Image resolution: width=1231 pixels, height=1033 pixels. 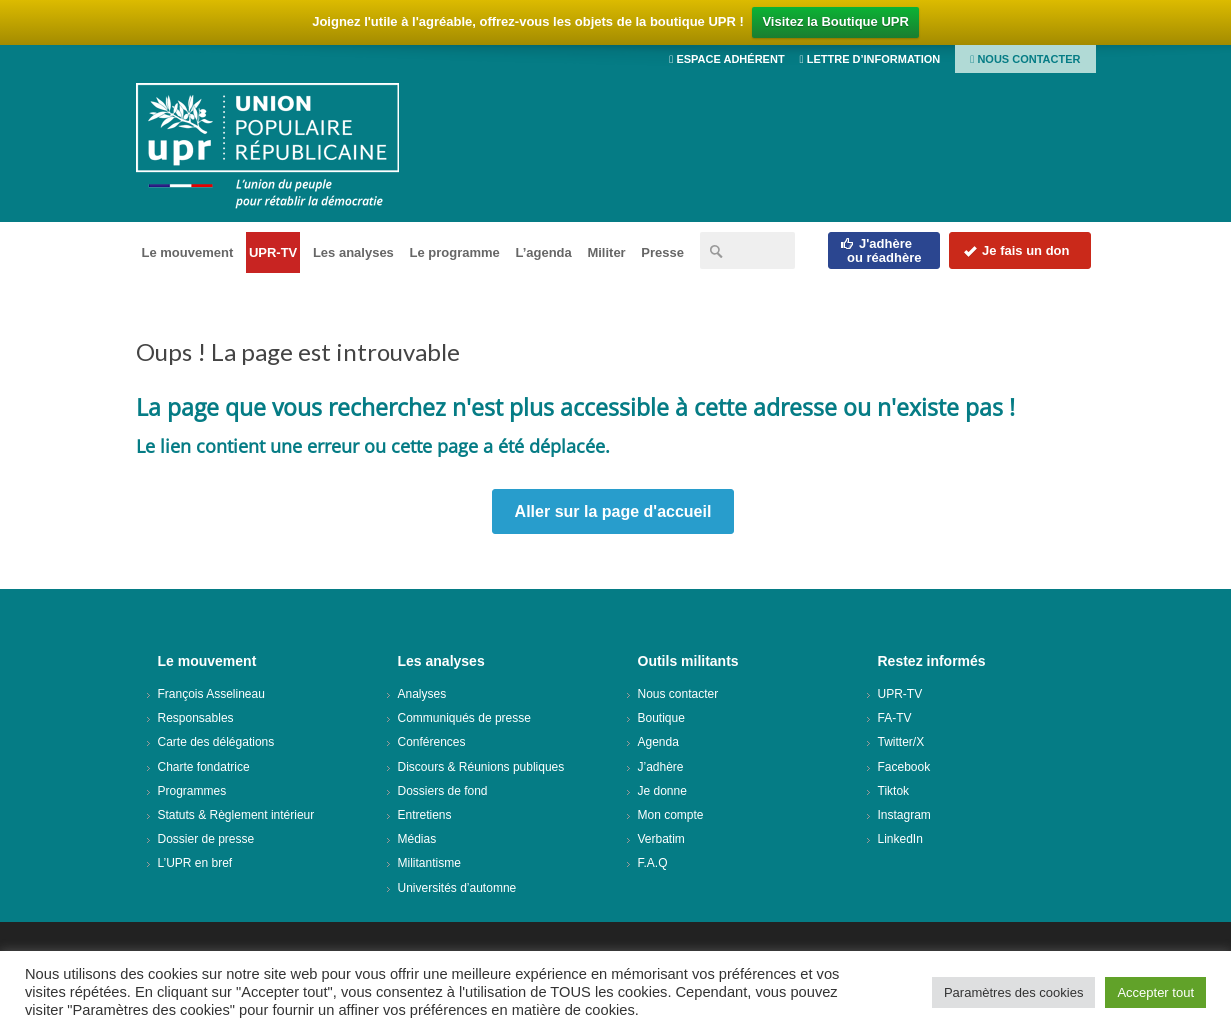 What do you see at coordinates (1016, 250) in the screenshot?
I see `Je fais un don` at bounding box center [1016, 250].